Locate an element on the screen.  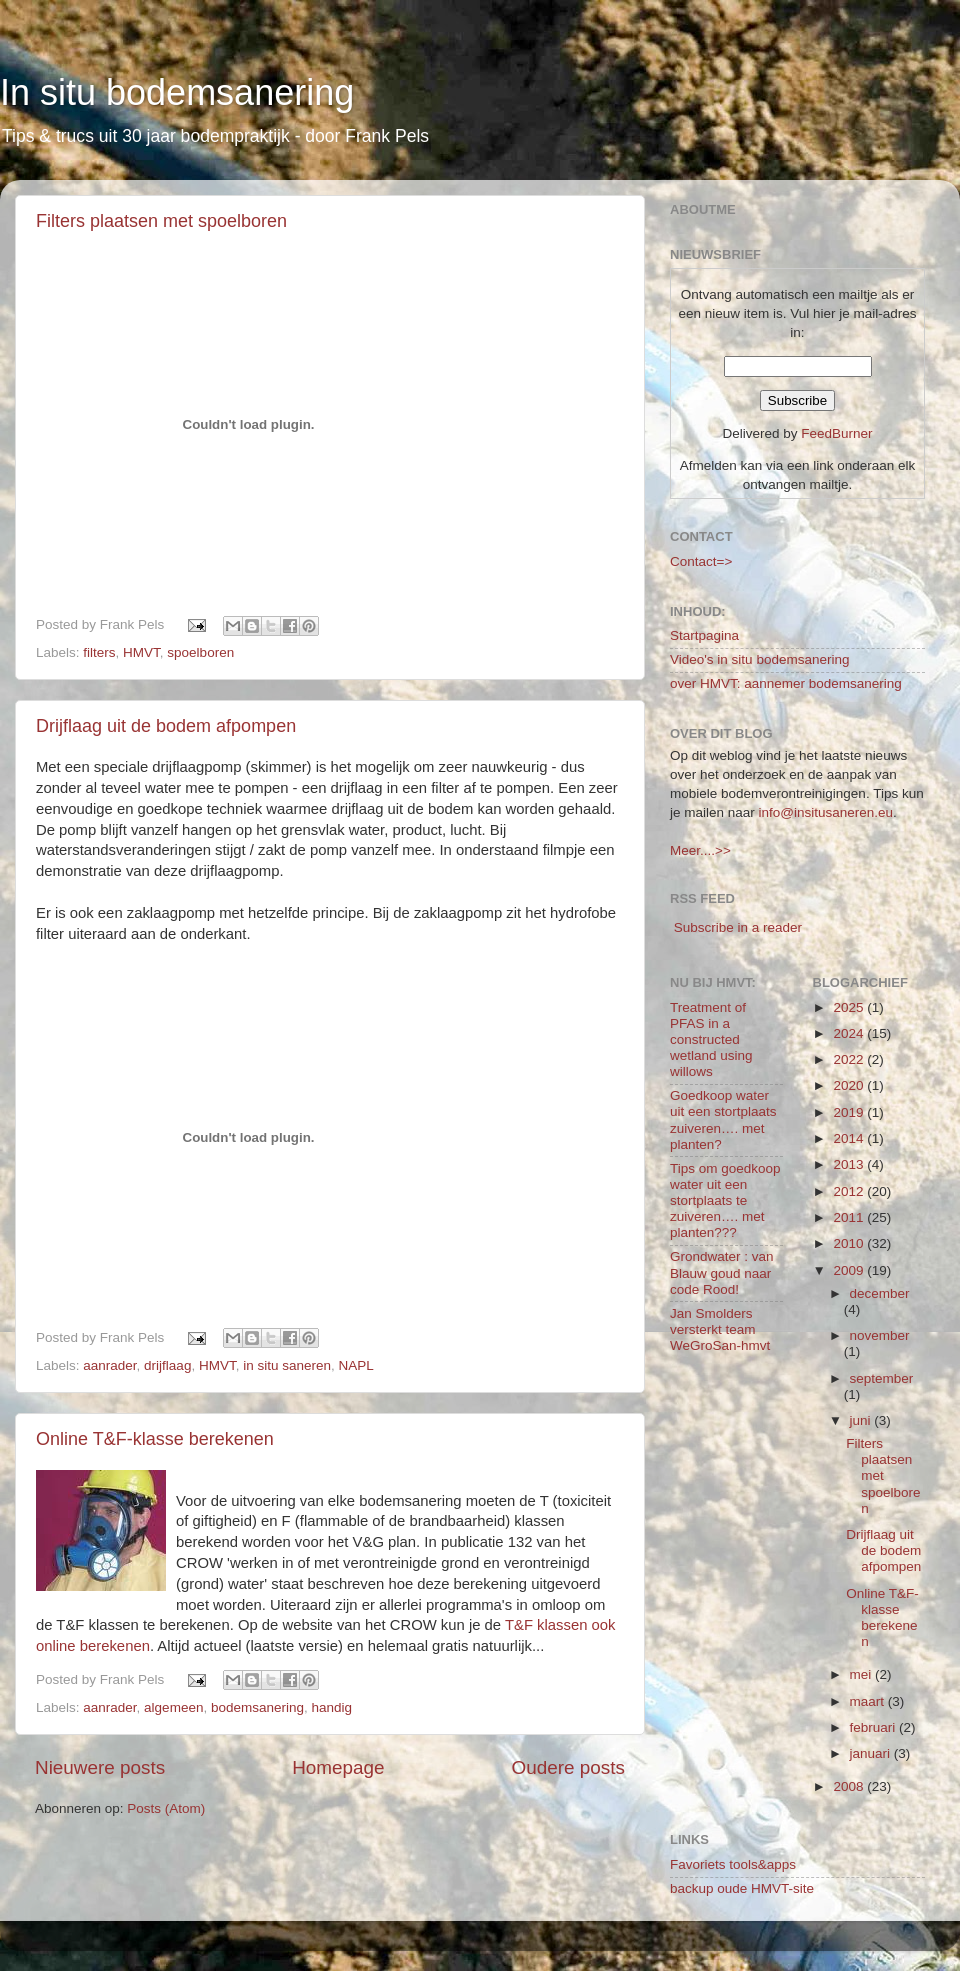
januari is located at coordinates (872, 1753).